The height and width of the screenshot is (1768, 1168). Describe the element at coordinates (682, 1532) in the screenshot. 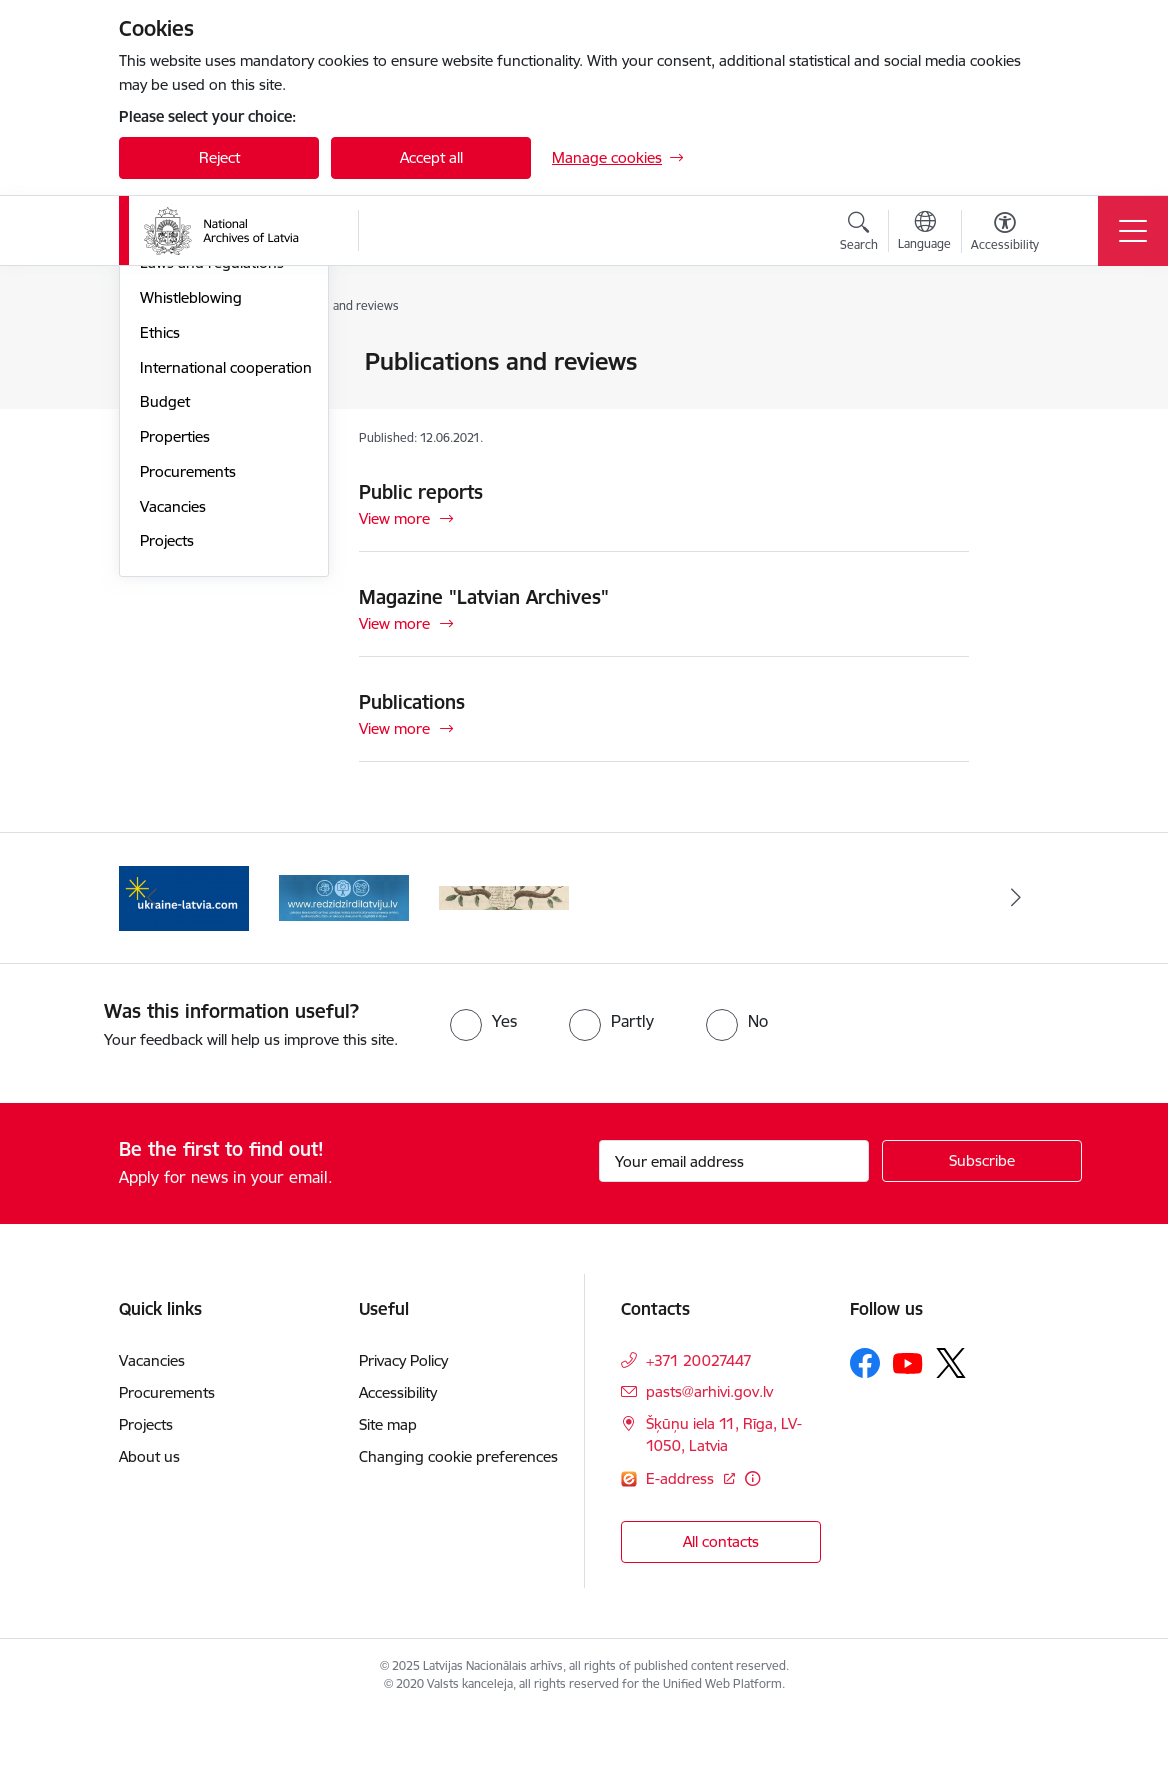

I see `E-address` at that location.